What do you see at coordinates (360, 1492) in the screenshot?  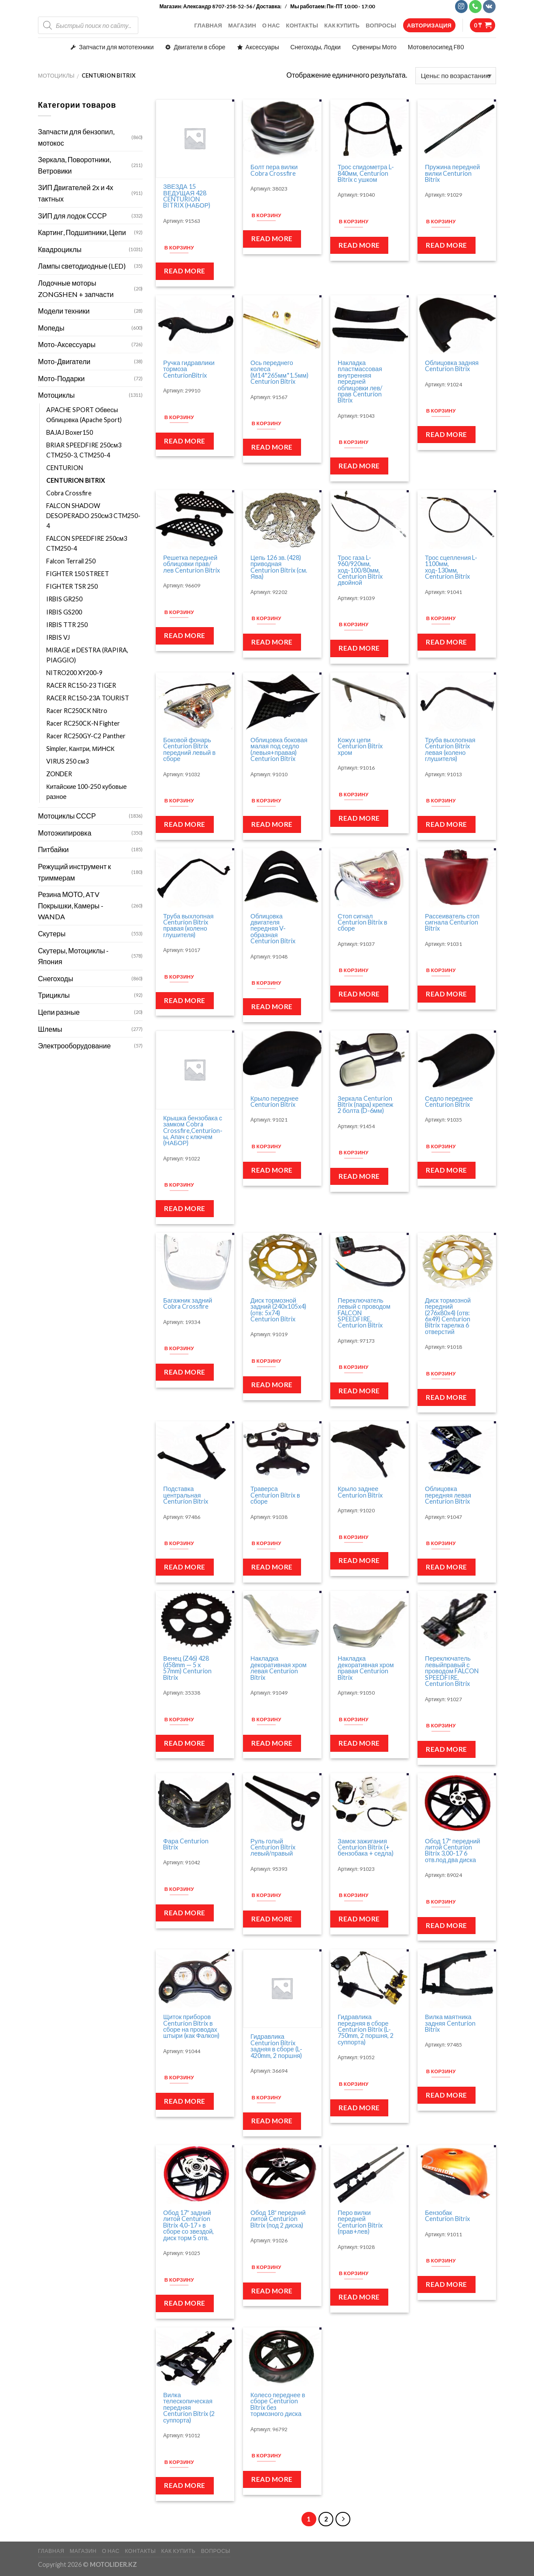 I see `Крыло заднее Centurion Bitrix` at bounding box center [360, 1492].